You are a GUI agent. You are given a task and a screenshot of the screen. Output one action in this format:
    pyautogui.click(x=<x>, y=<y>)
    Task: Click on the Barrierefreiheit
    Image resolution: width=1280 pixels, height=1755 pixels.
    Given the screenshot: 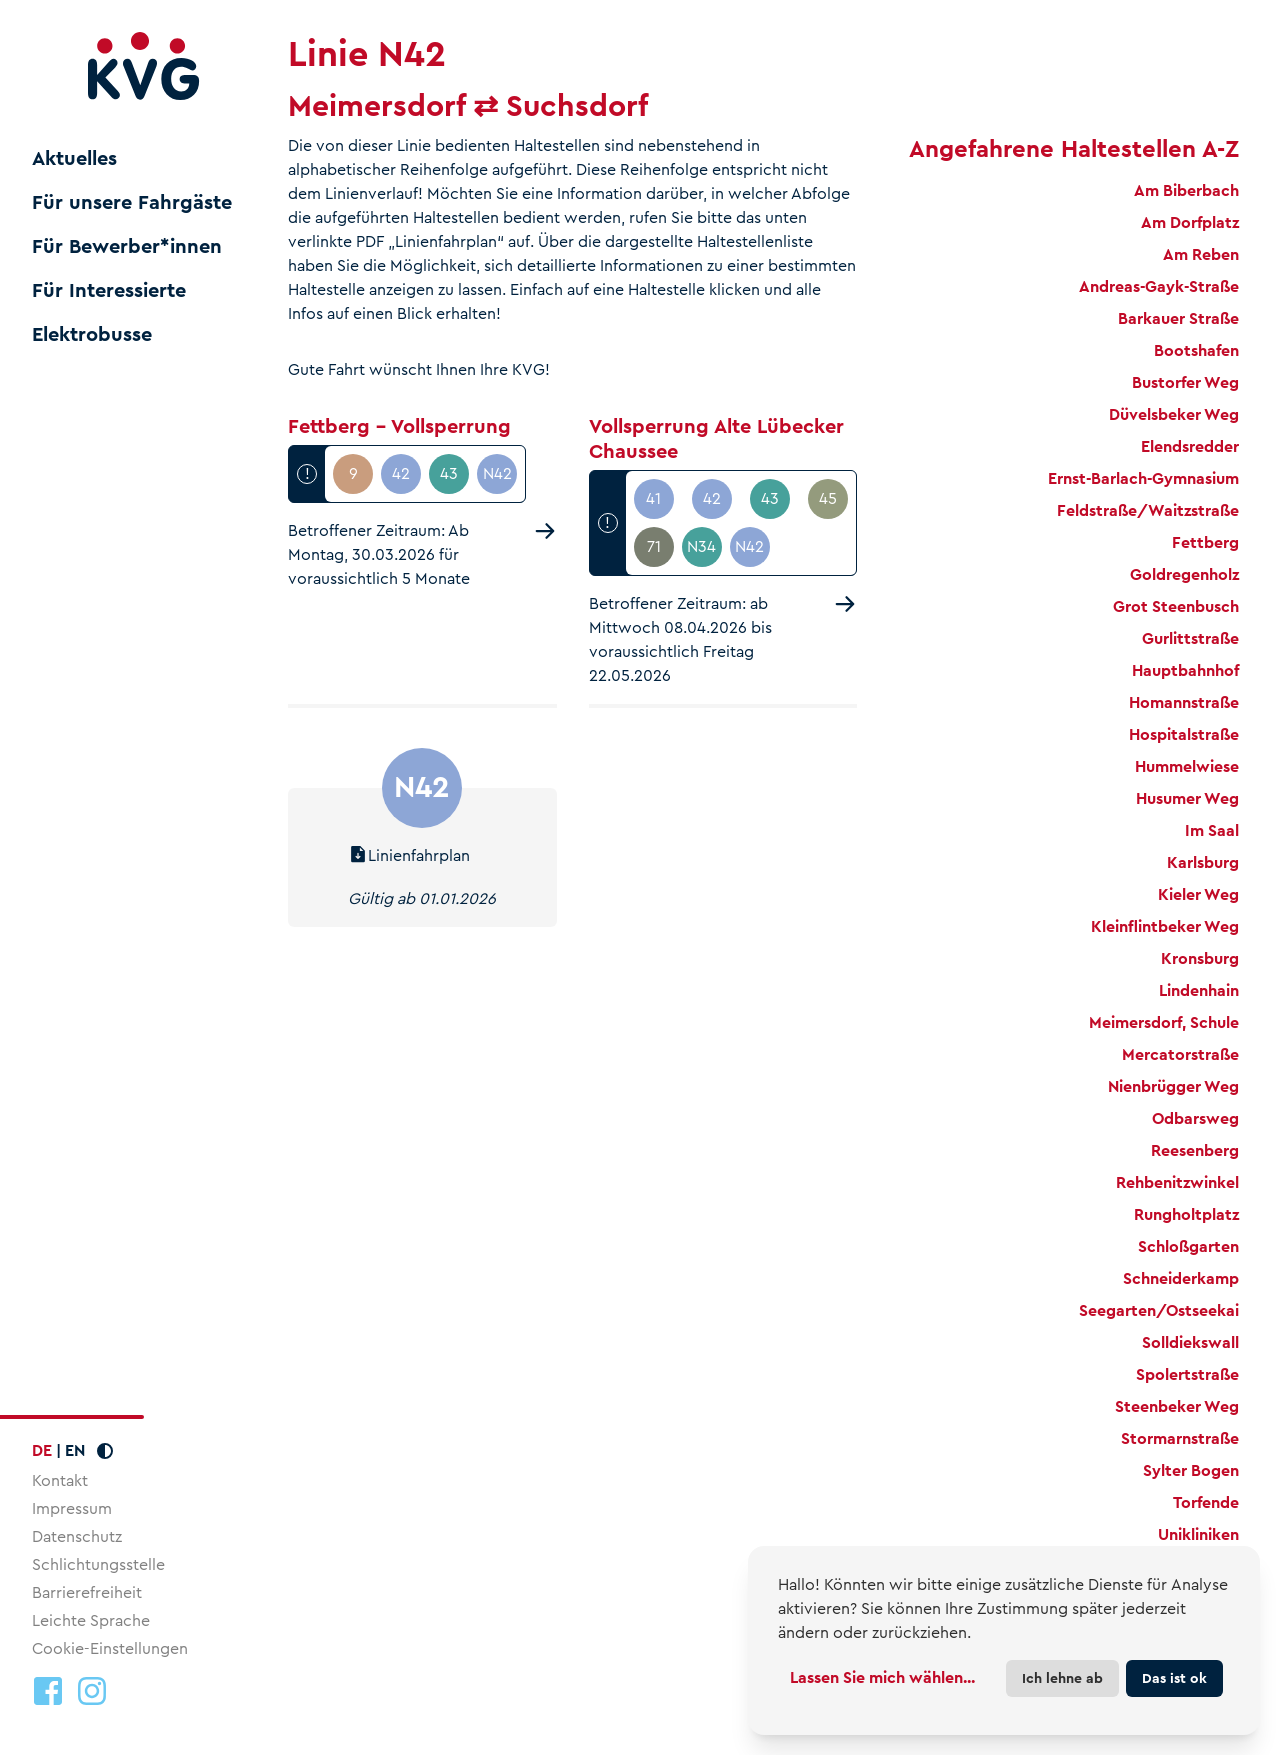 What is the action you would take?
    pyautogui.click(x=87, y=1592)
    